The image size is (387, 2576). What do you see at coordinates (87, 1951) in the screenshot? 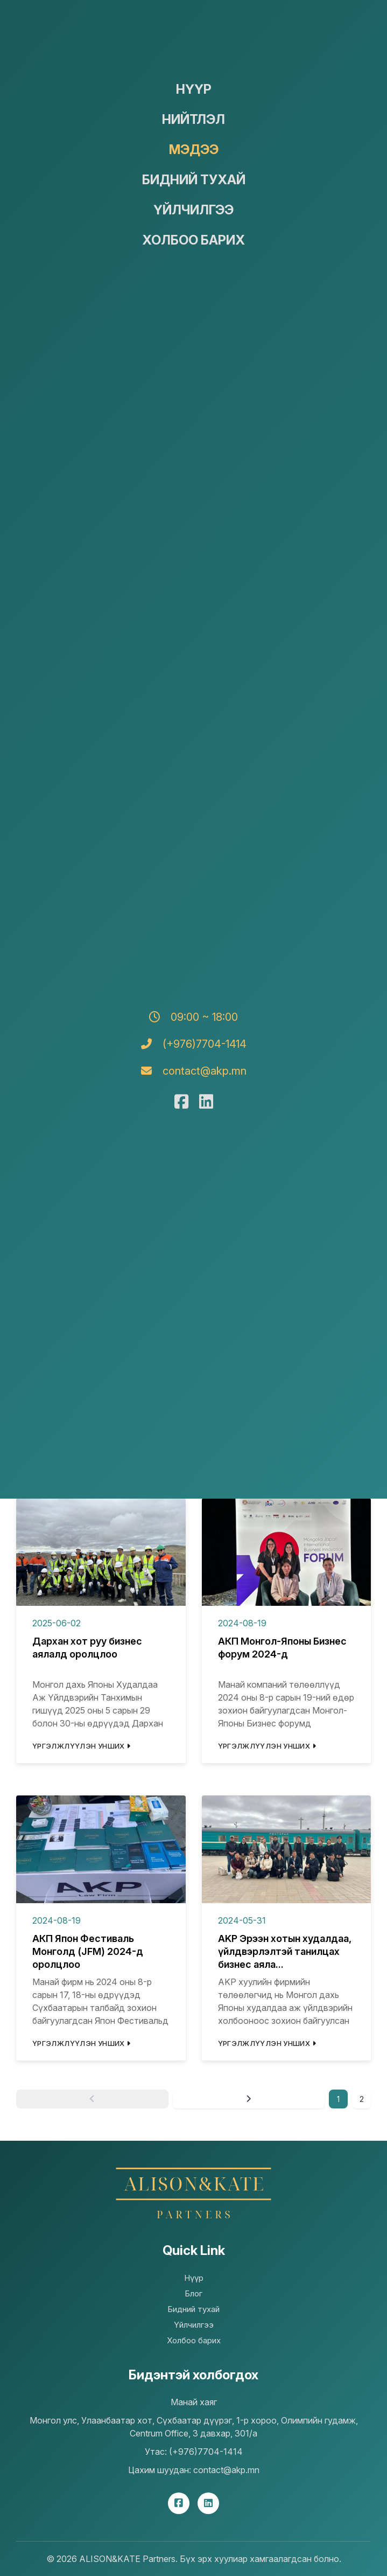
I see `АКП Япон Фестиваль Монголд (JFM) 2024-д оролцлоо` at bounding box center [87, 1951].